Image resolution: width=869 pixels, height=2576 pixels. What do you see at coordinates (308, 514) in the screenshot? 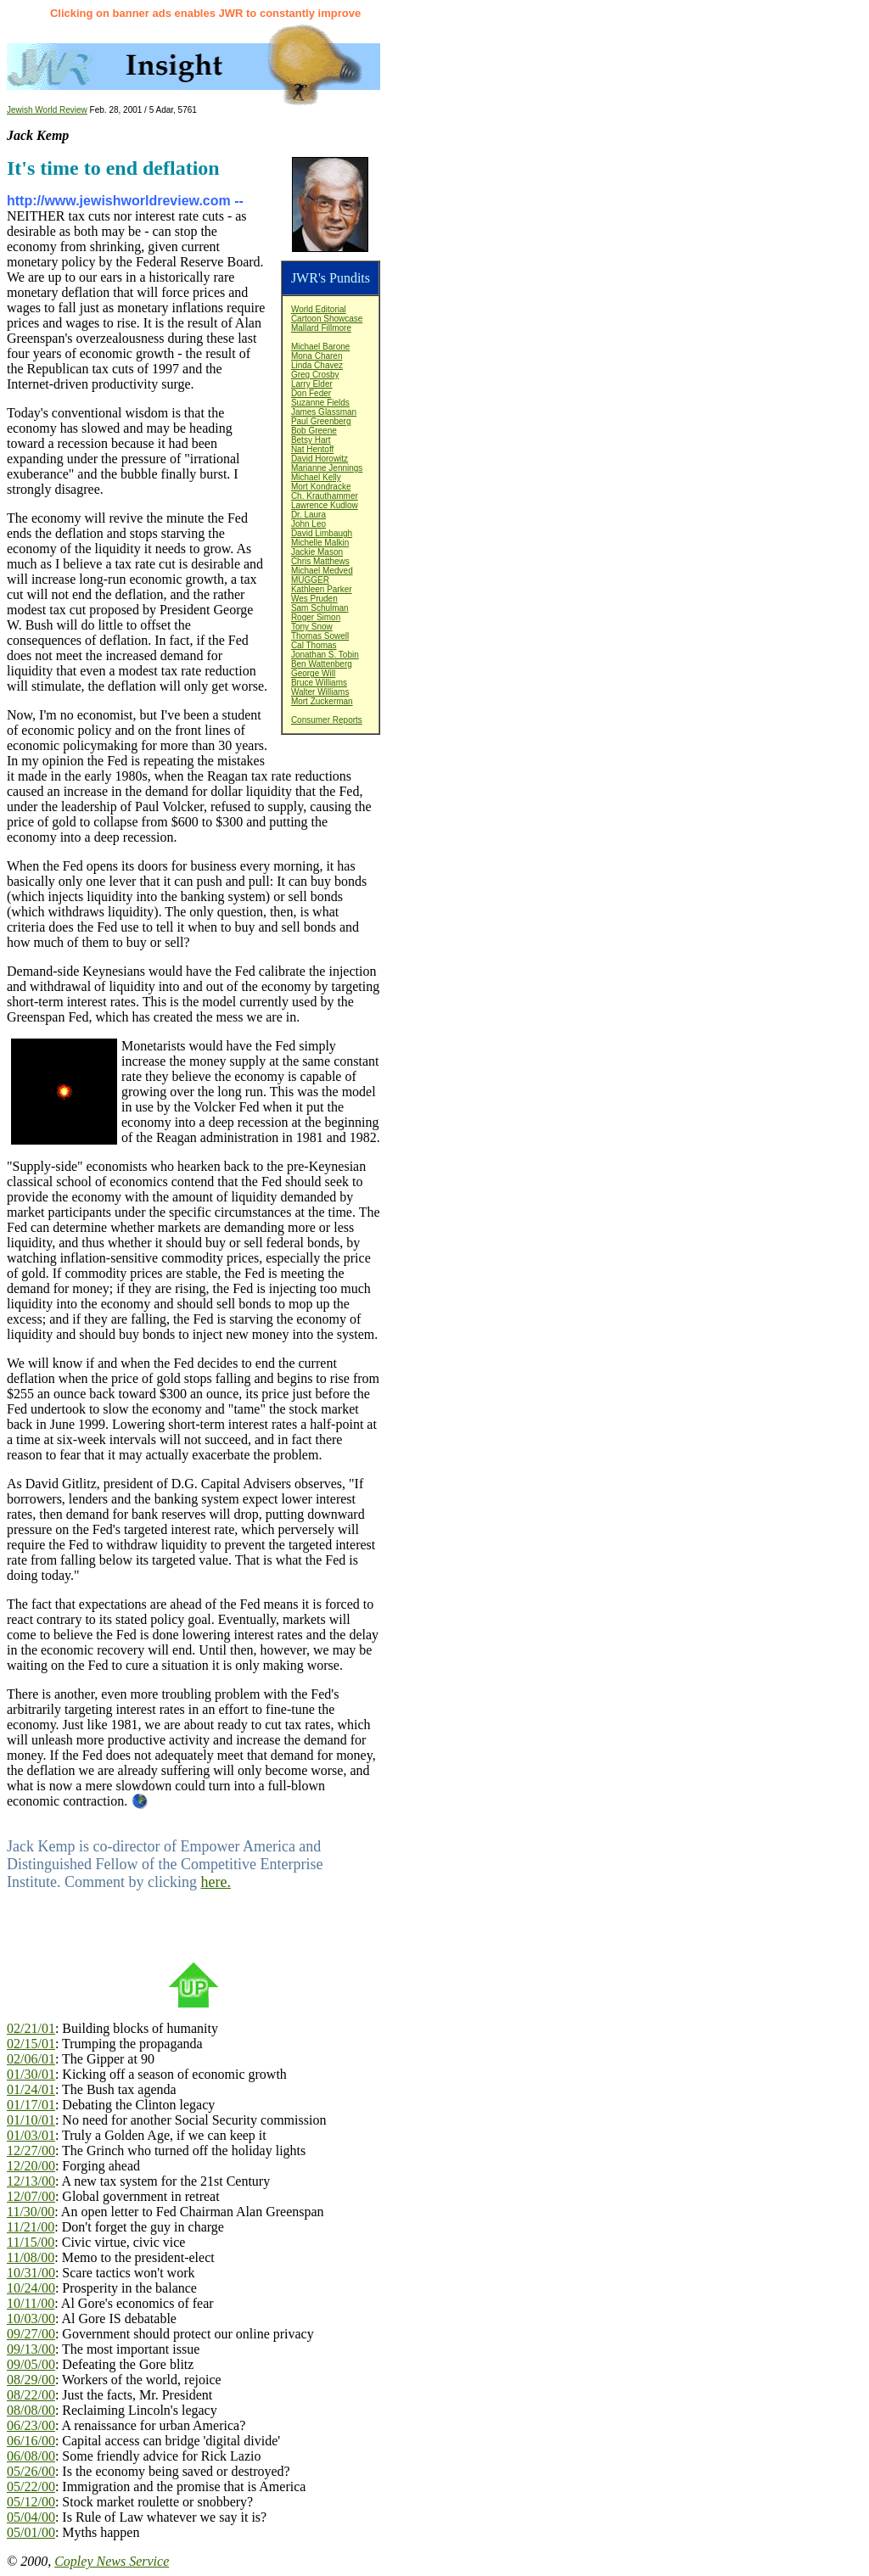
I see `Dr. Laura` at bounding box center [308, 514].